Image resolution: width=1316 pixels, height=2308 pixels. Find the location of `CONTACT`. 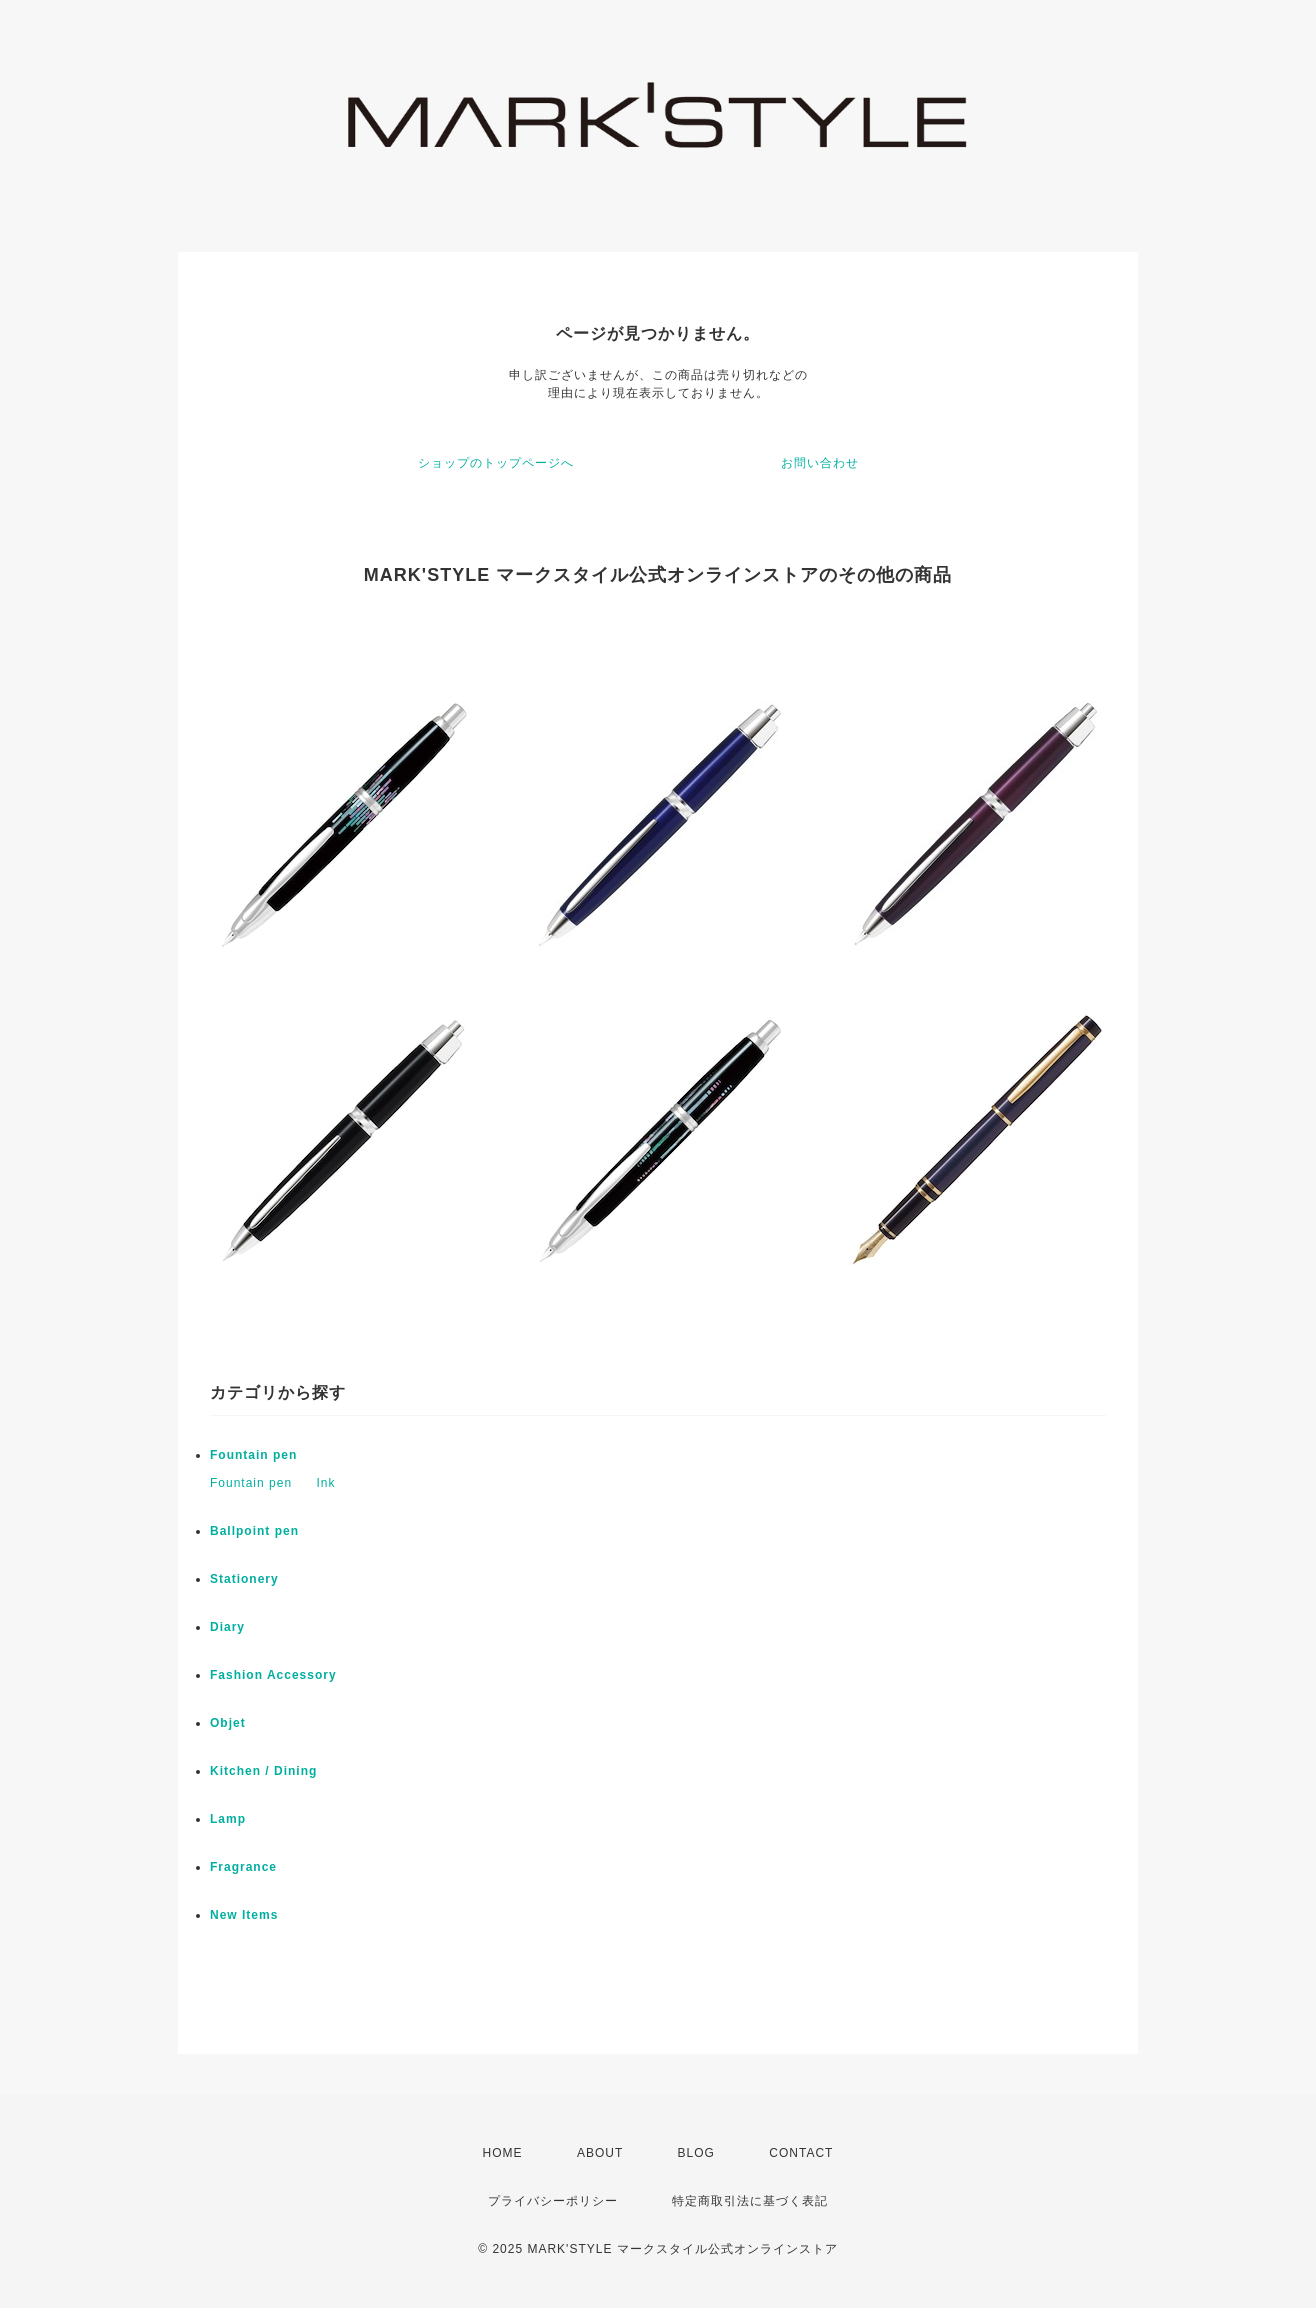

CONTACT is located at coordinates (801, 2153).